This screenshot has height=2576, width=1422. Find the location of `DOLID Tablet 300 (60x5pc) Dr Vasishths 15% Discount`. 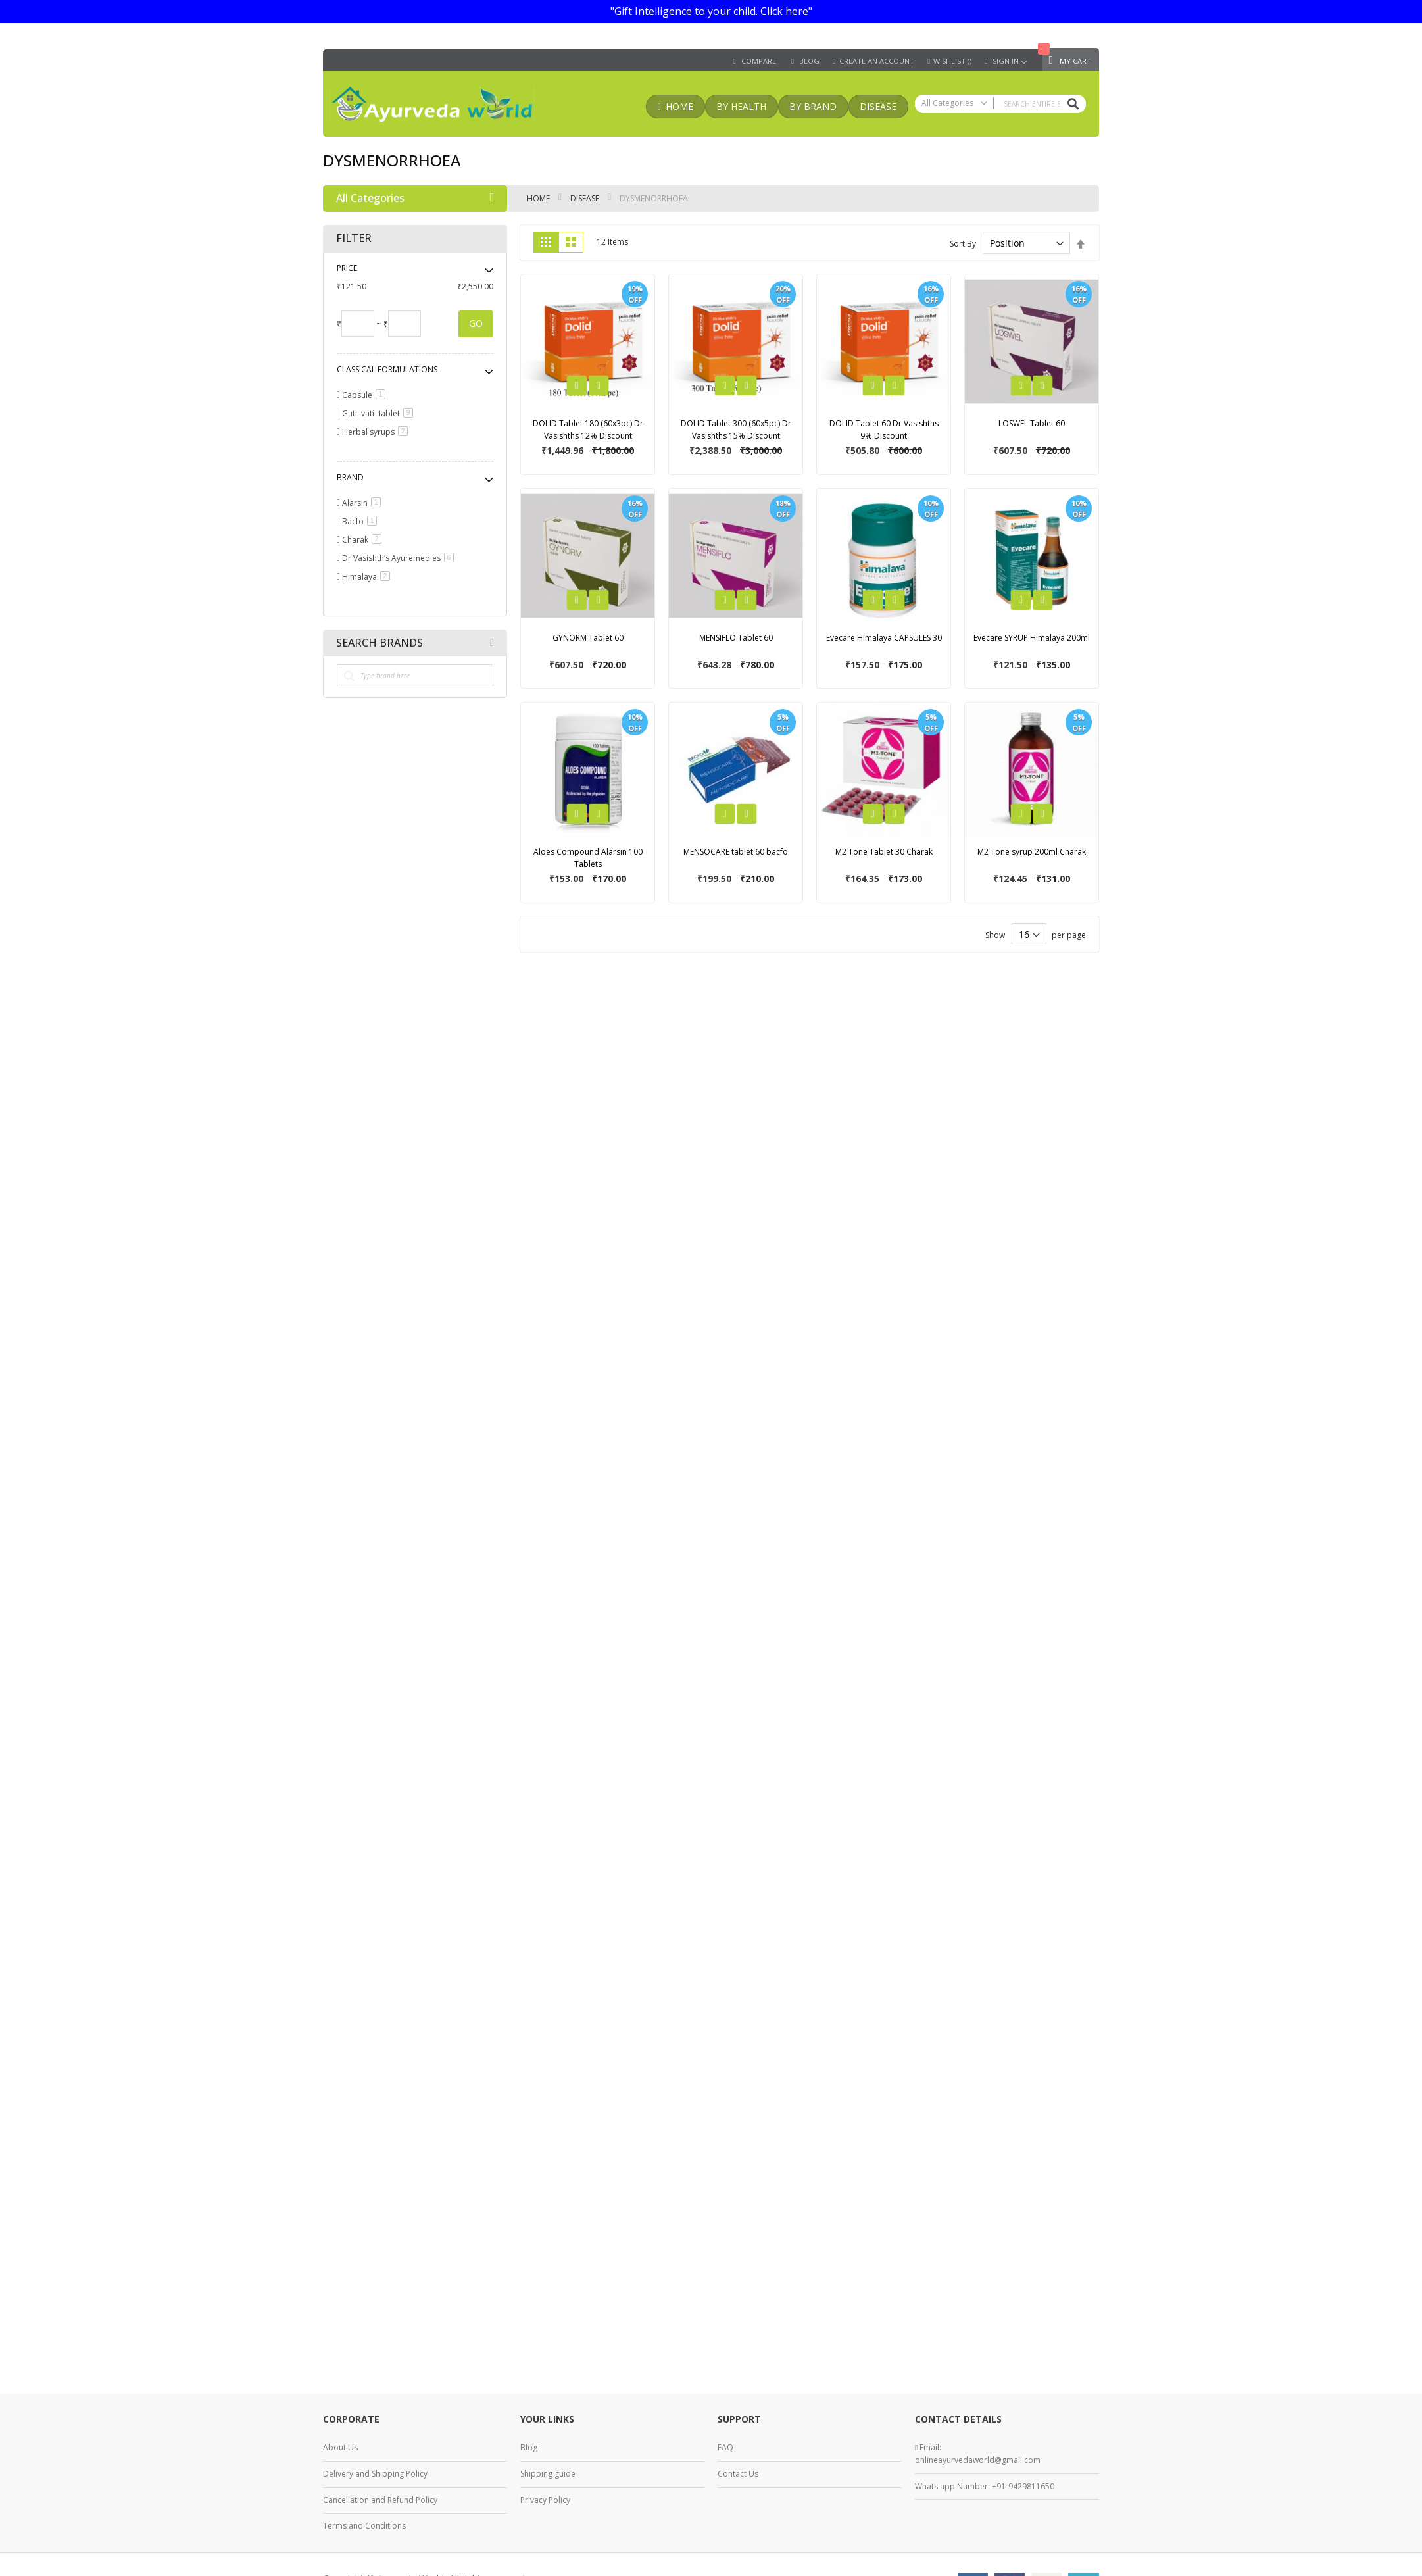

DOLID Tablet 300 (60x5pc) Dr Vasishths 15% Discount is located at coordinates (736, 429).